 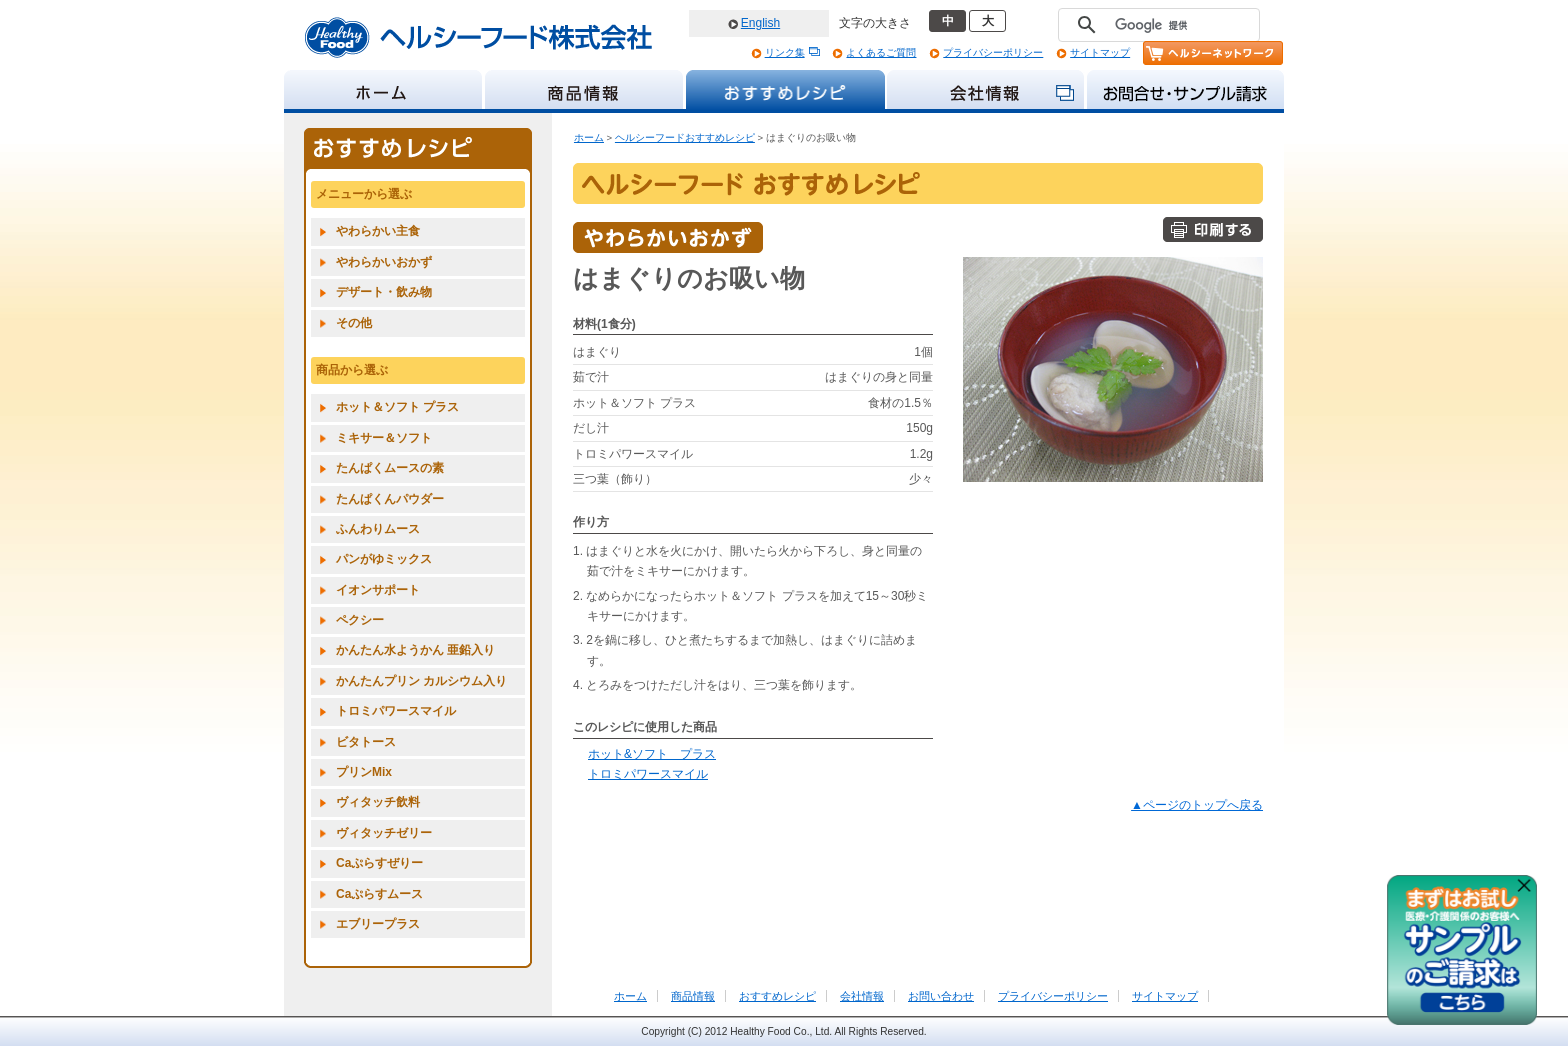 I want to click on 商品情報, so click(x=693, y=996).